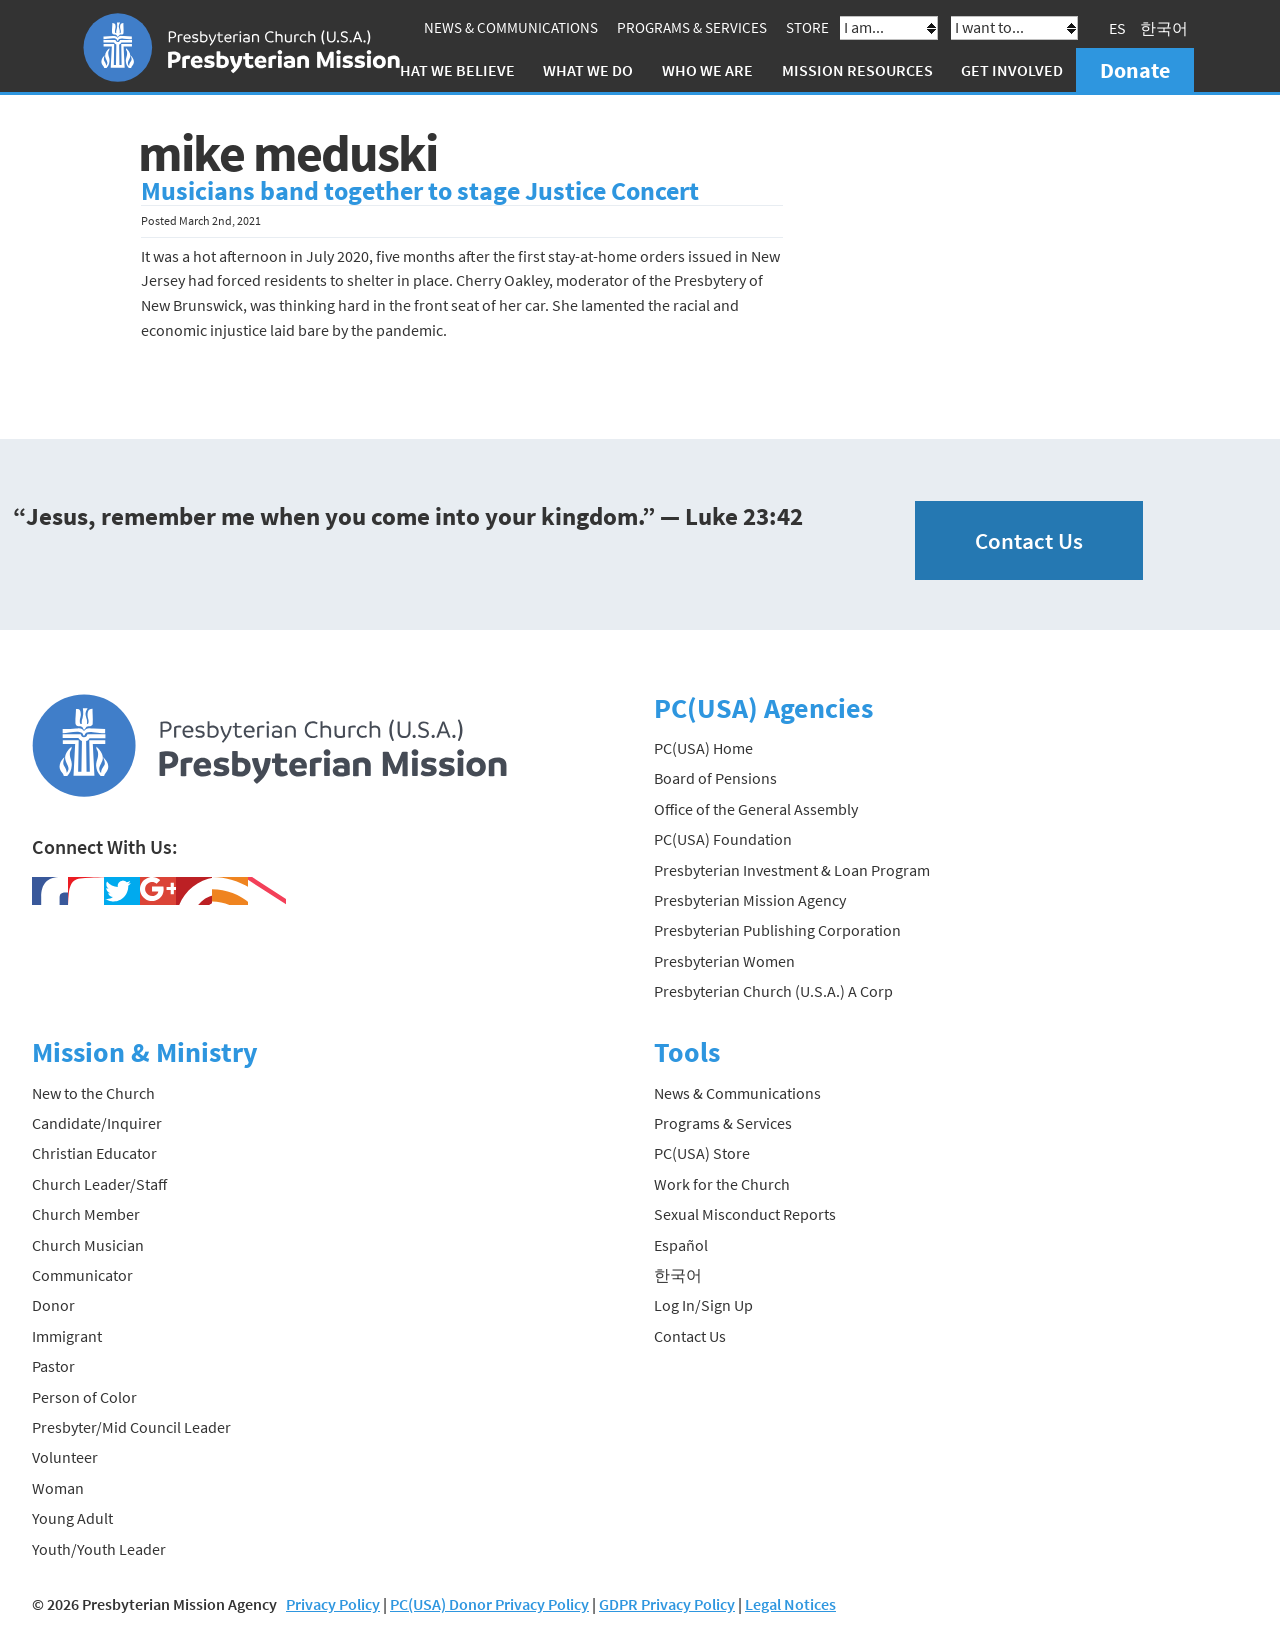 This screenshot has height=1628, width=1280. What do you see at coordinates (790, 1604) in the screenshot?
I see `Legal Notices` at bounding box center [790, 1604].